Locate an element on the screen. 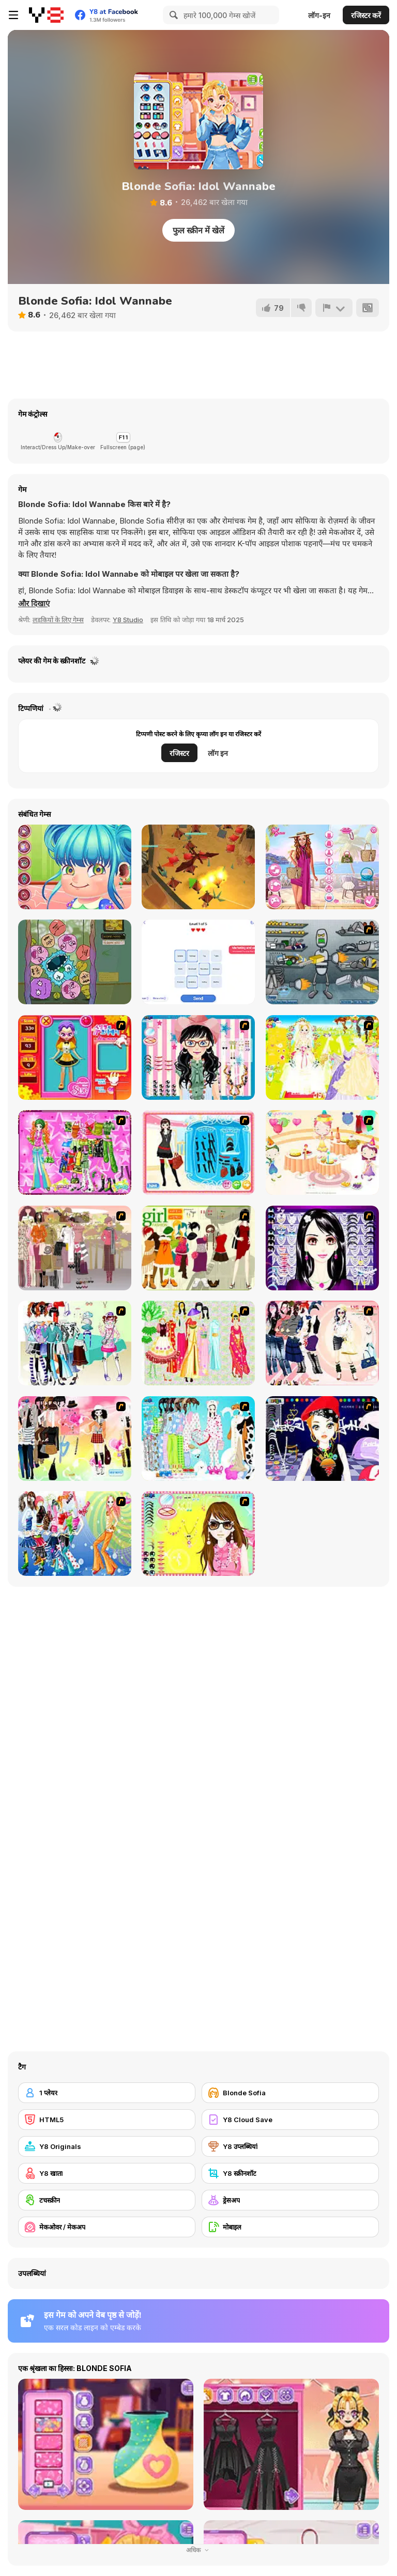 Image resolution: width=397 pixels, height=2576 pixels. [Blonde Sofia] is located at coordinates (290, 2092).